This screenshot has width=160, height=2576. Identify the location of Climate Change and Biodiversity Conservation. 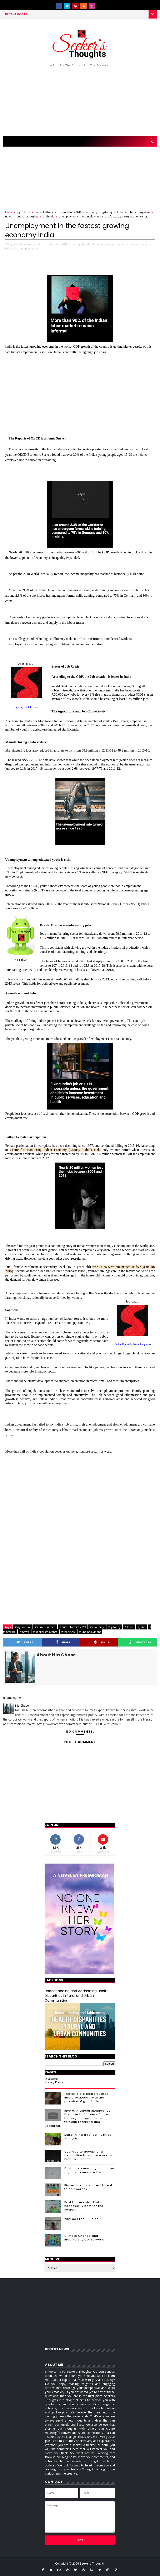
(85, 2238).